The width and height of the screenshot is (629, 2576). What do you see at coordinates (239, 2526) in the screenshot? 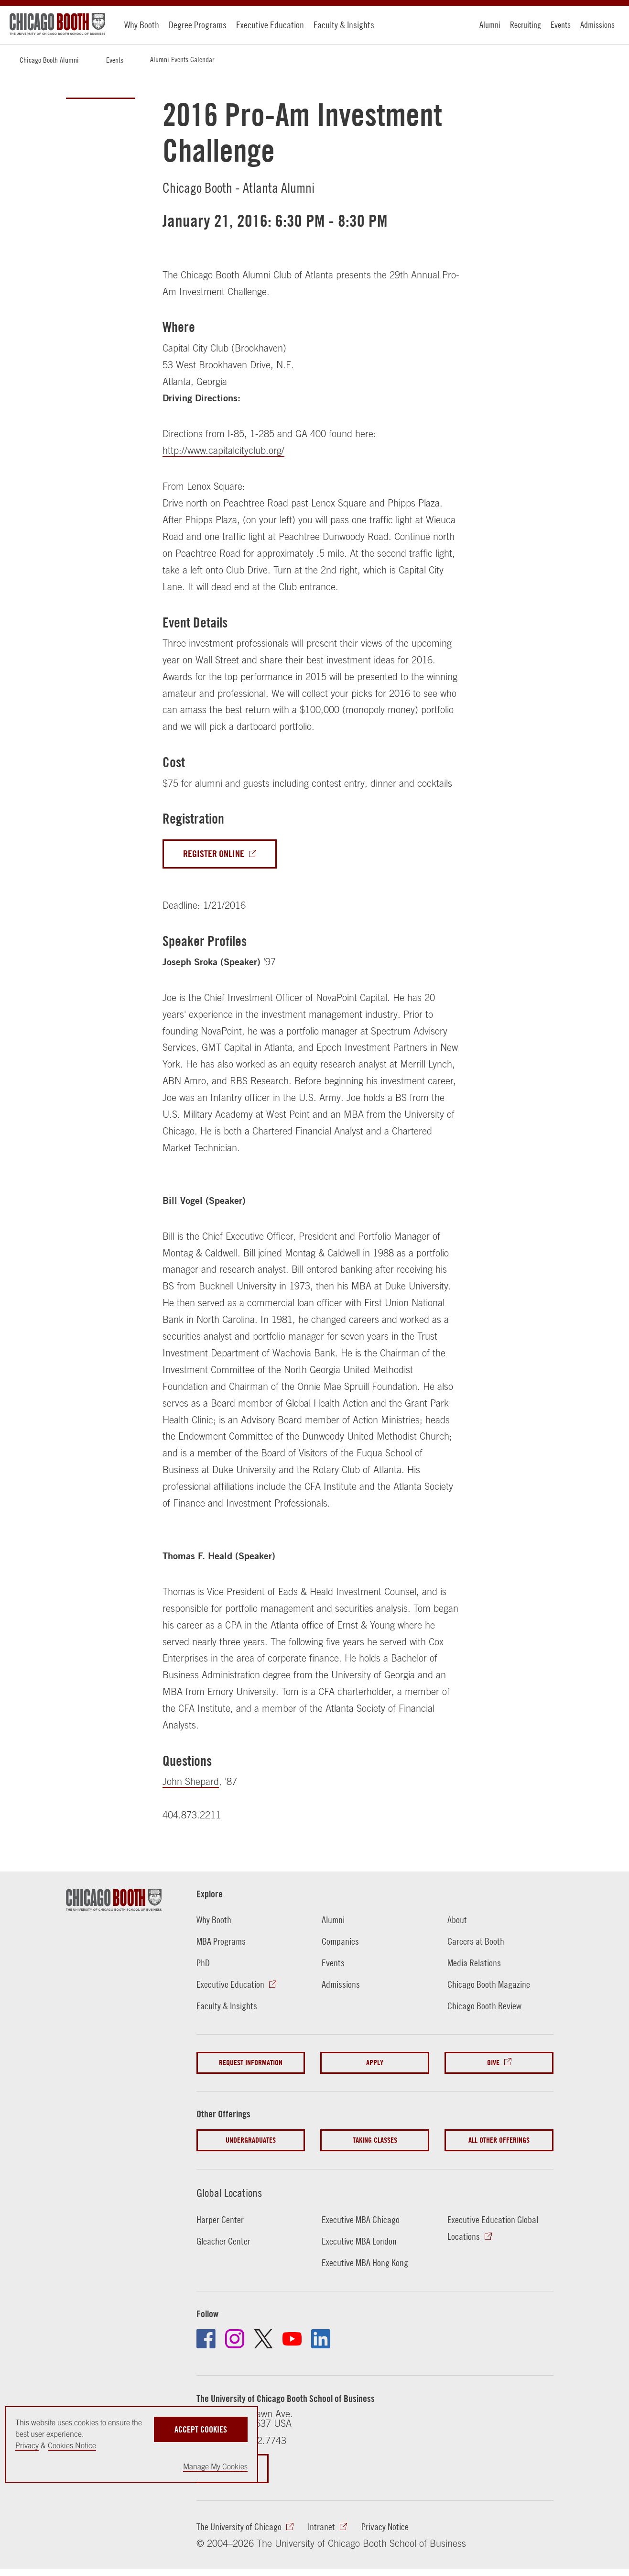
I see `The University of Chicago` at bounding box center [239, 2526].